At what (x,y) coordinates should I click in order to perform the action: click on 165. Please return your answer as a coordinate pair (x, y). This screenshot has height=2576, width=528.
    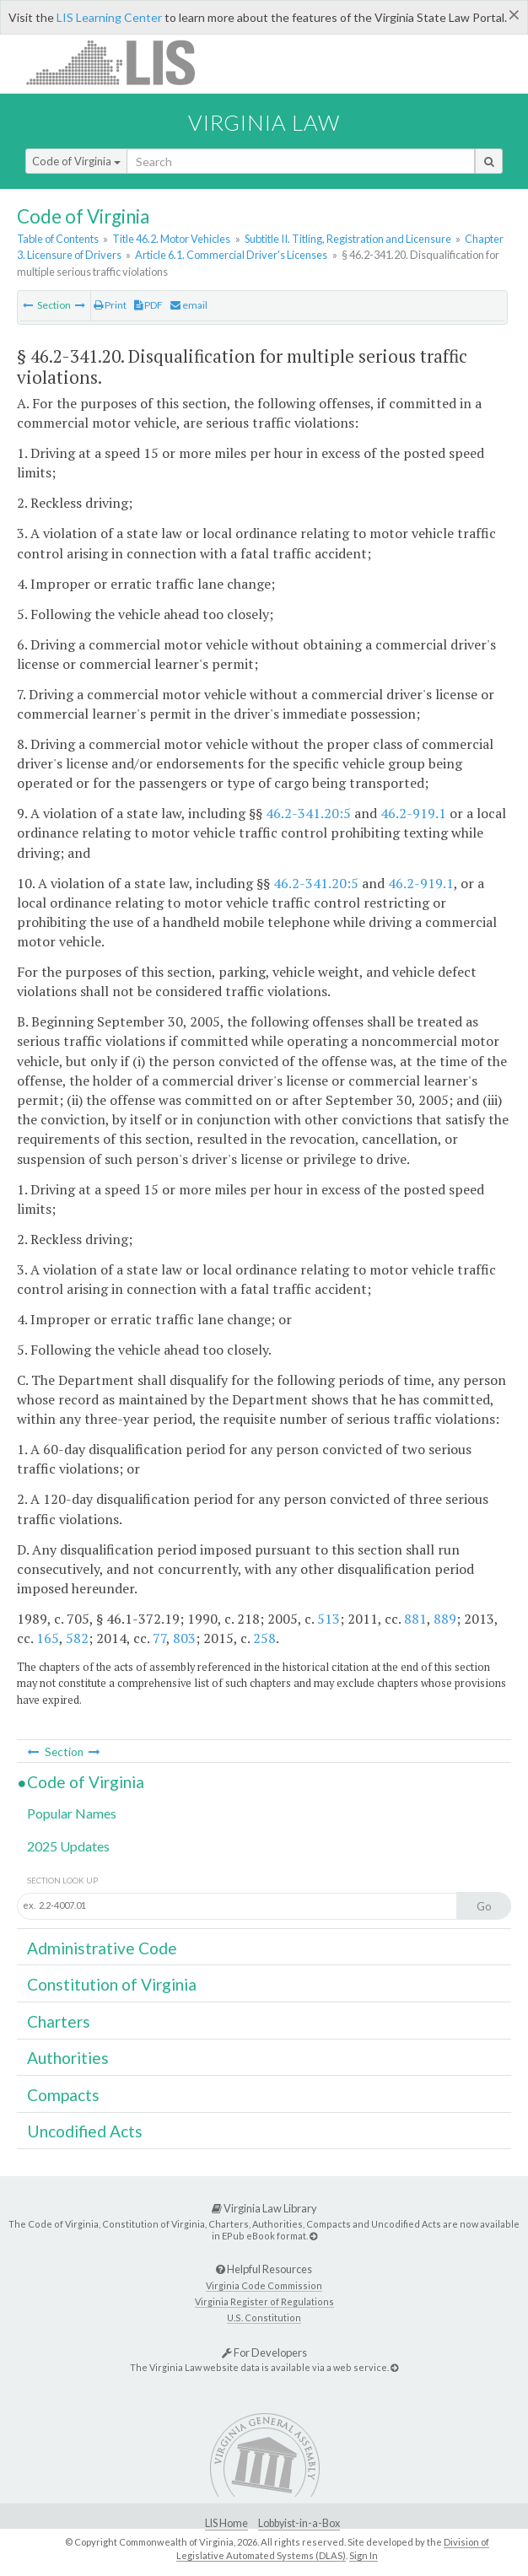
    Looking at the image, I should click on (47, 1638).